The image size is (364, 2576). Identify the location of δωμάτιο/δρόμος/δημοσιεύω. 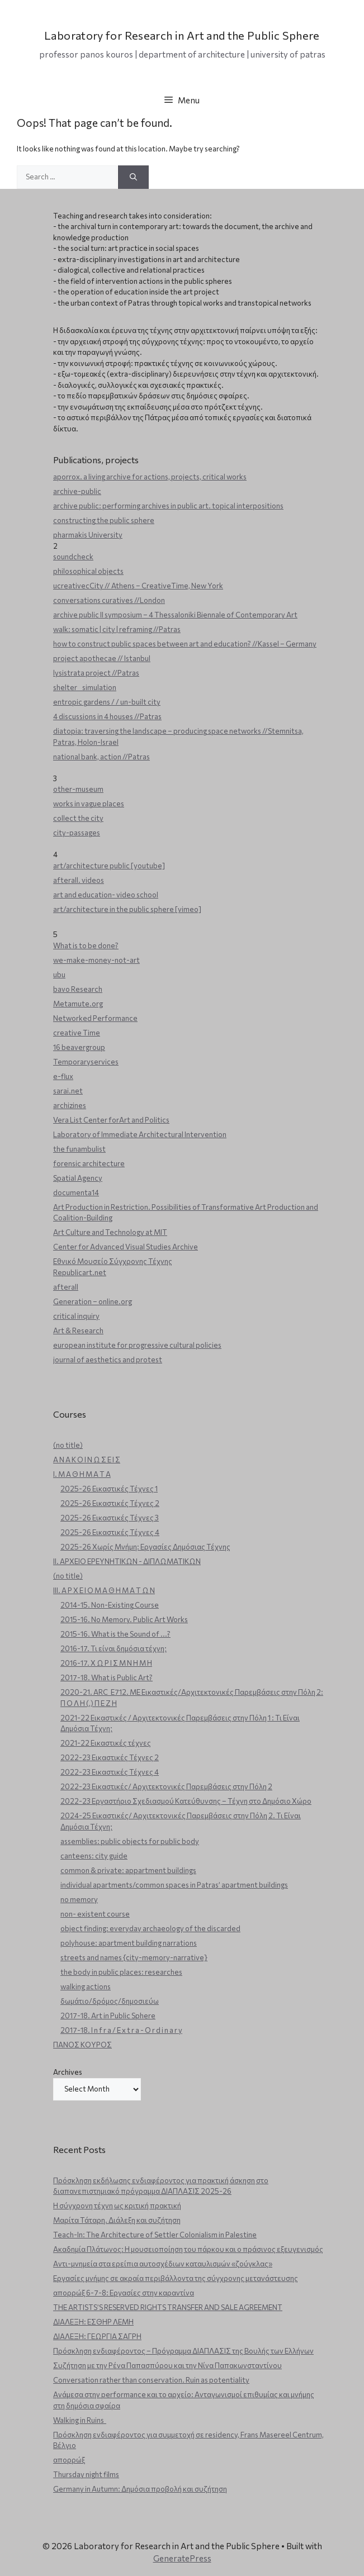
(109, 2001).